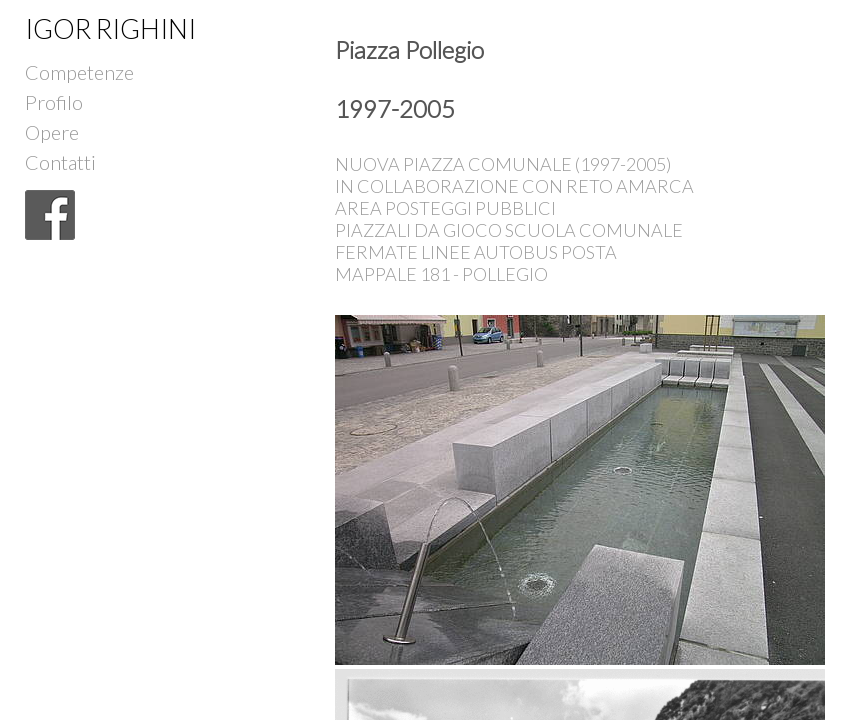 The image size is (860, 720). I want to click on Opere, so click(52, 127).